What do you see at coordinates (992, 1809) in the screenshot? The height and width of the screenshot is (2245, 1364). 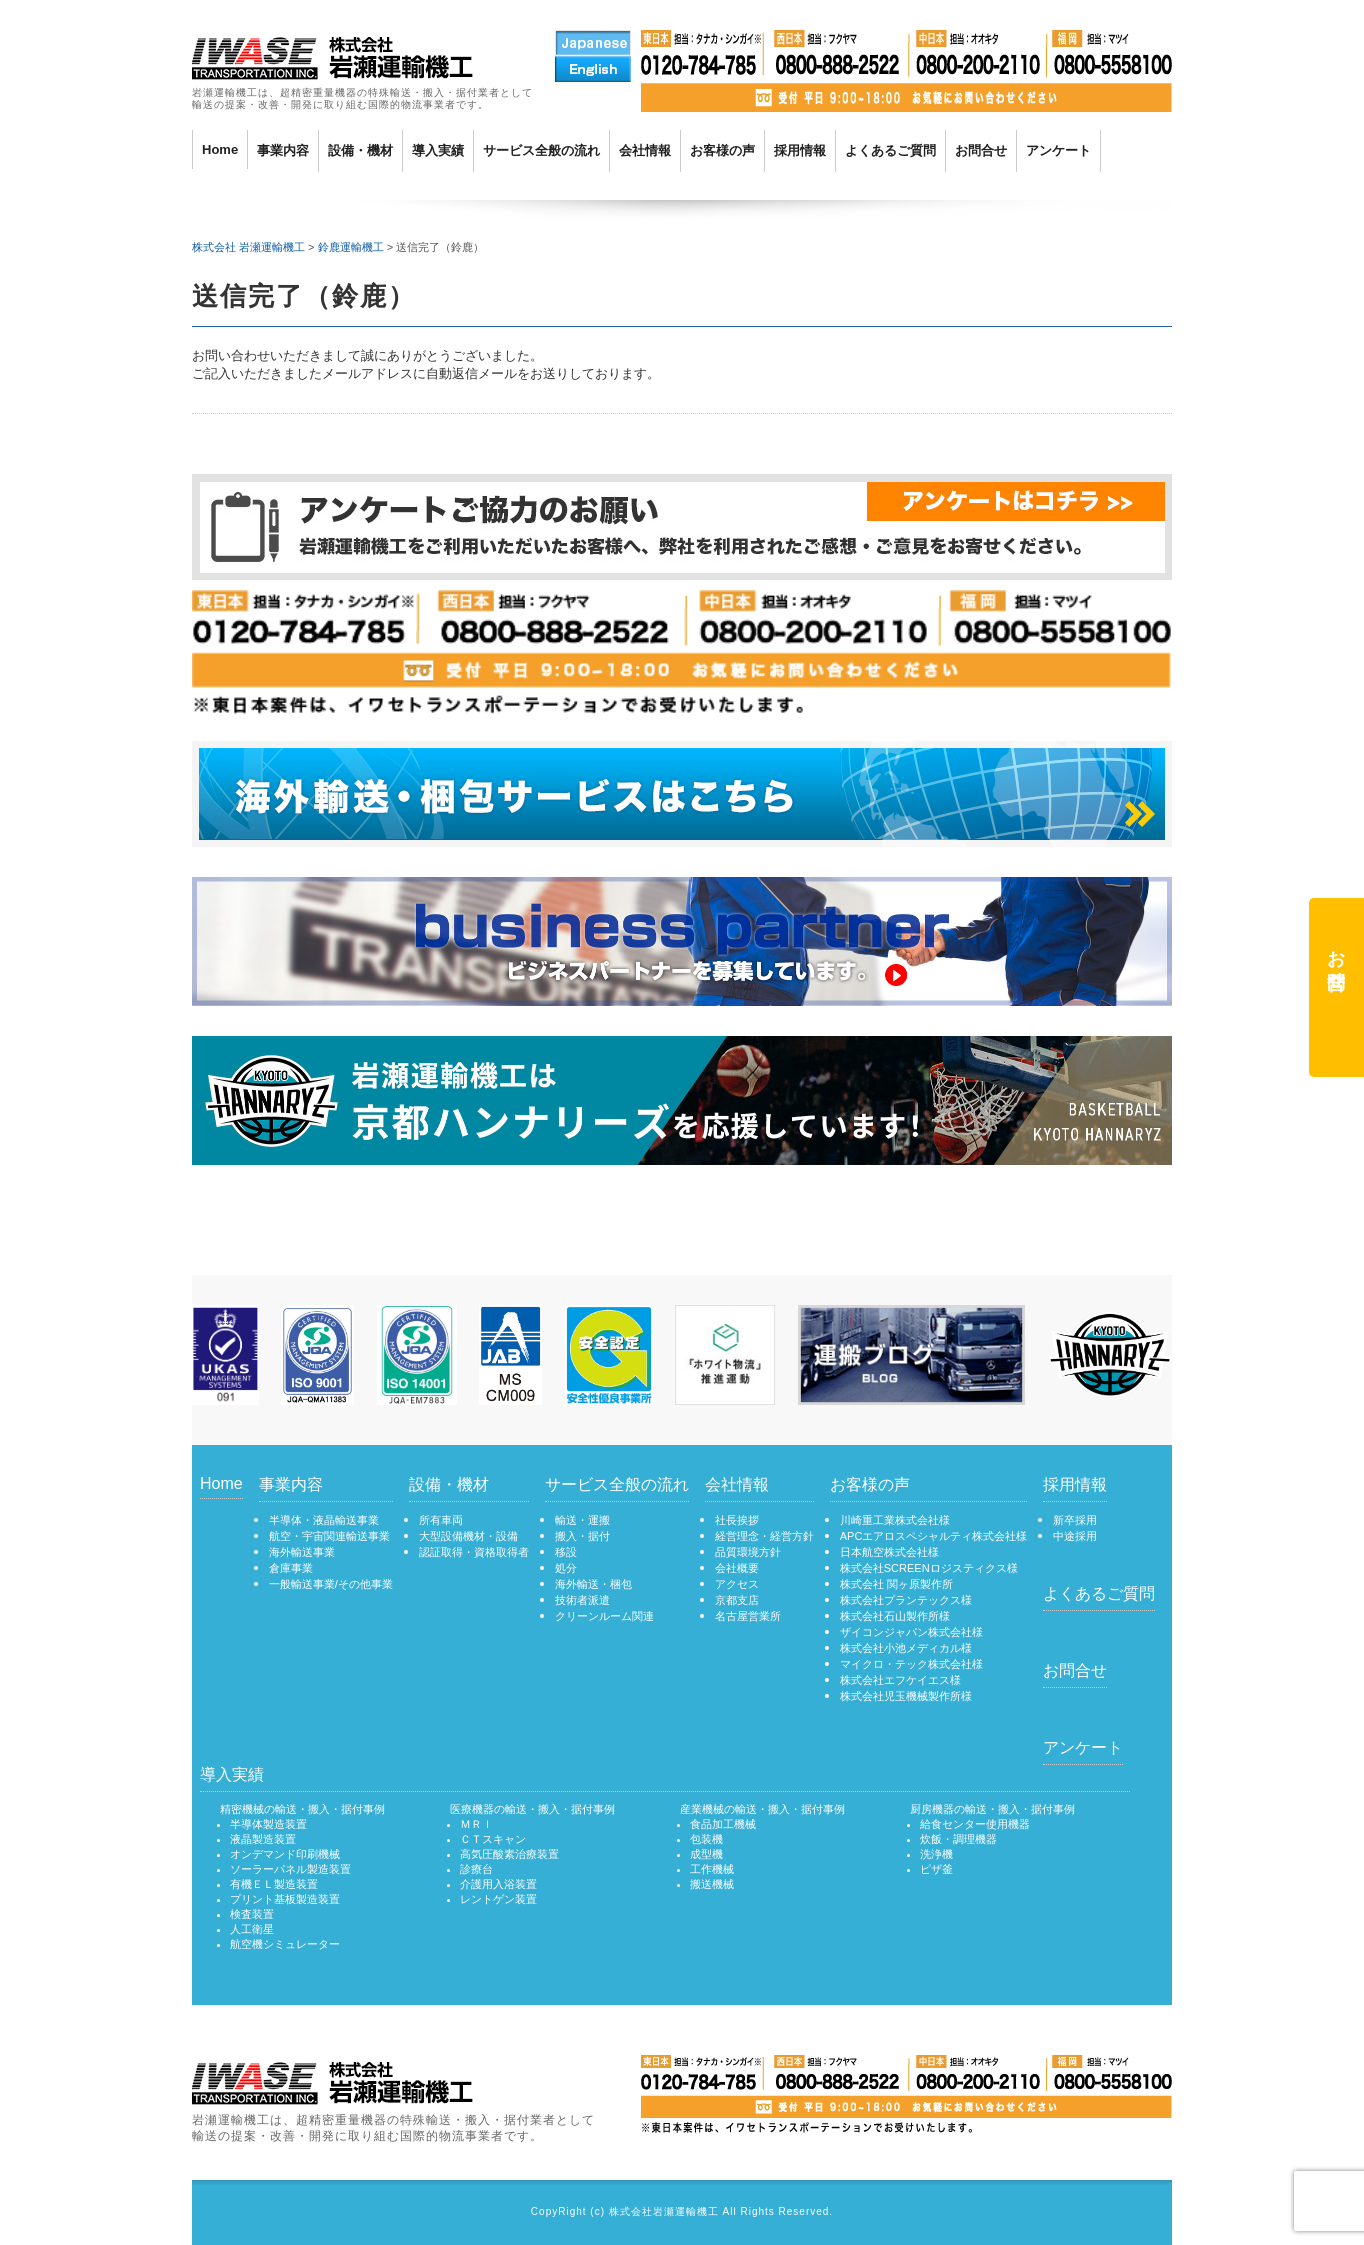 I see `厨房機器の輸送・搬入・据付事例` at bounding box center [992, 1809].